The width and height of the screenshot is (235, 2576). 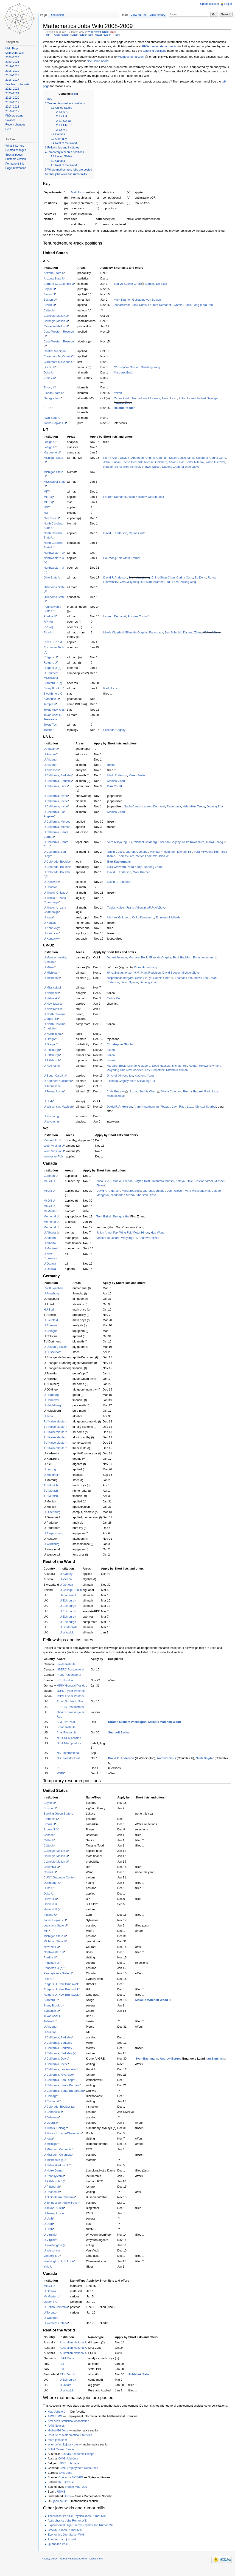 What do you see at coordinates (68, 2534) in the screenshot?
I see `CM/AMO Jobs Rumor Mill` at bounding box center [68, 2534].